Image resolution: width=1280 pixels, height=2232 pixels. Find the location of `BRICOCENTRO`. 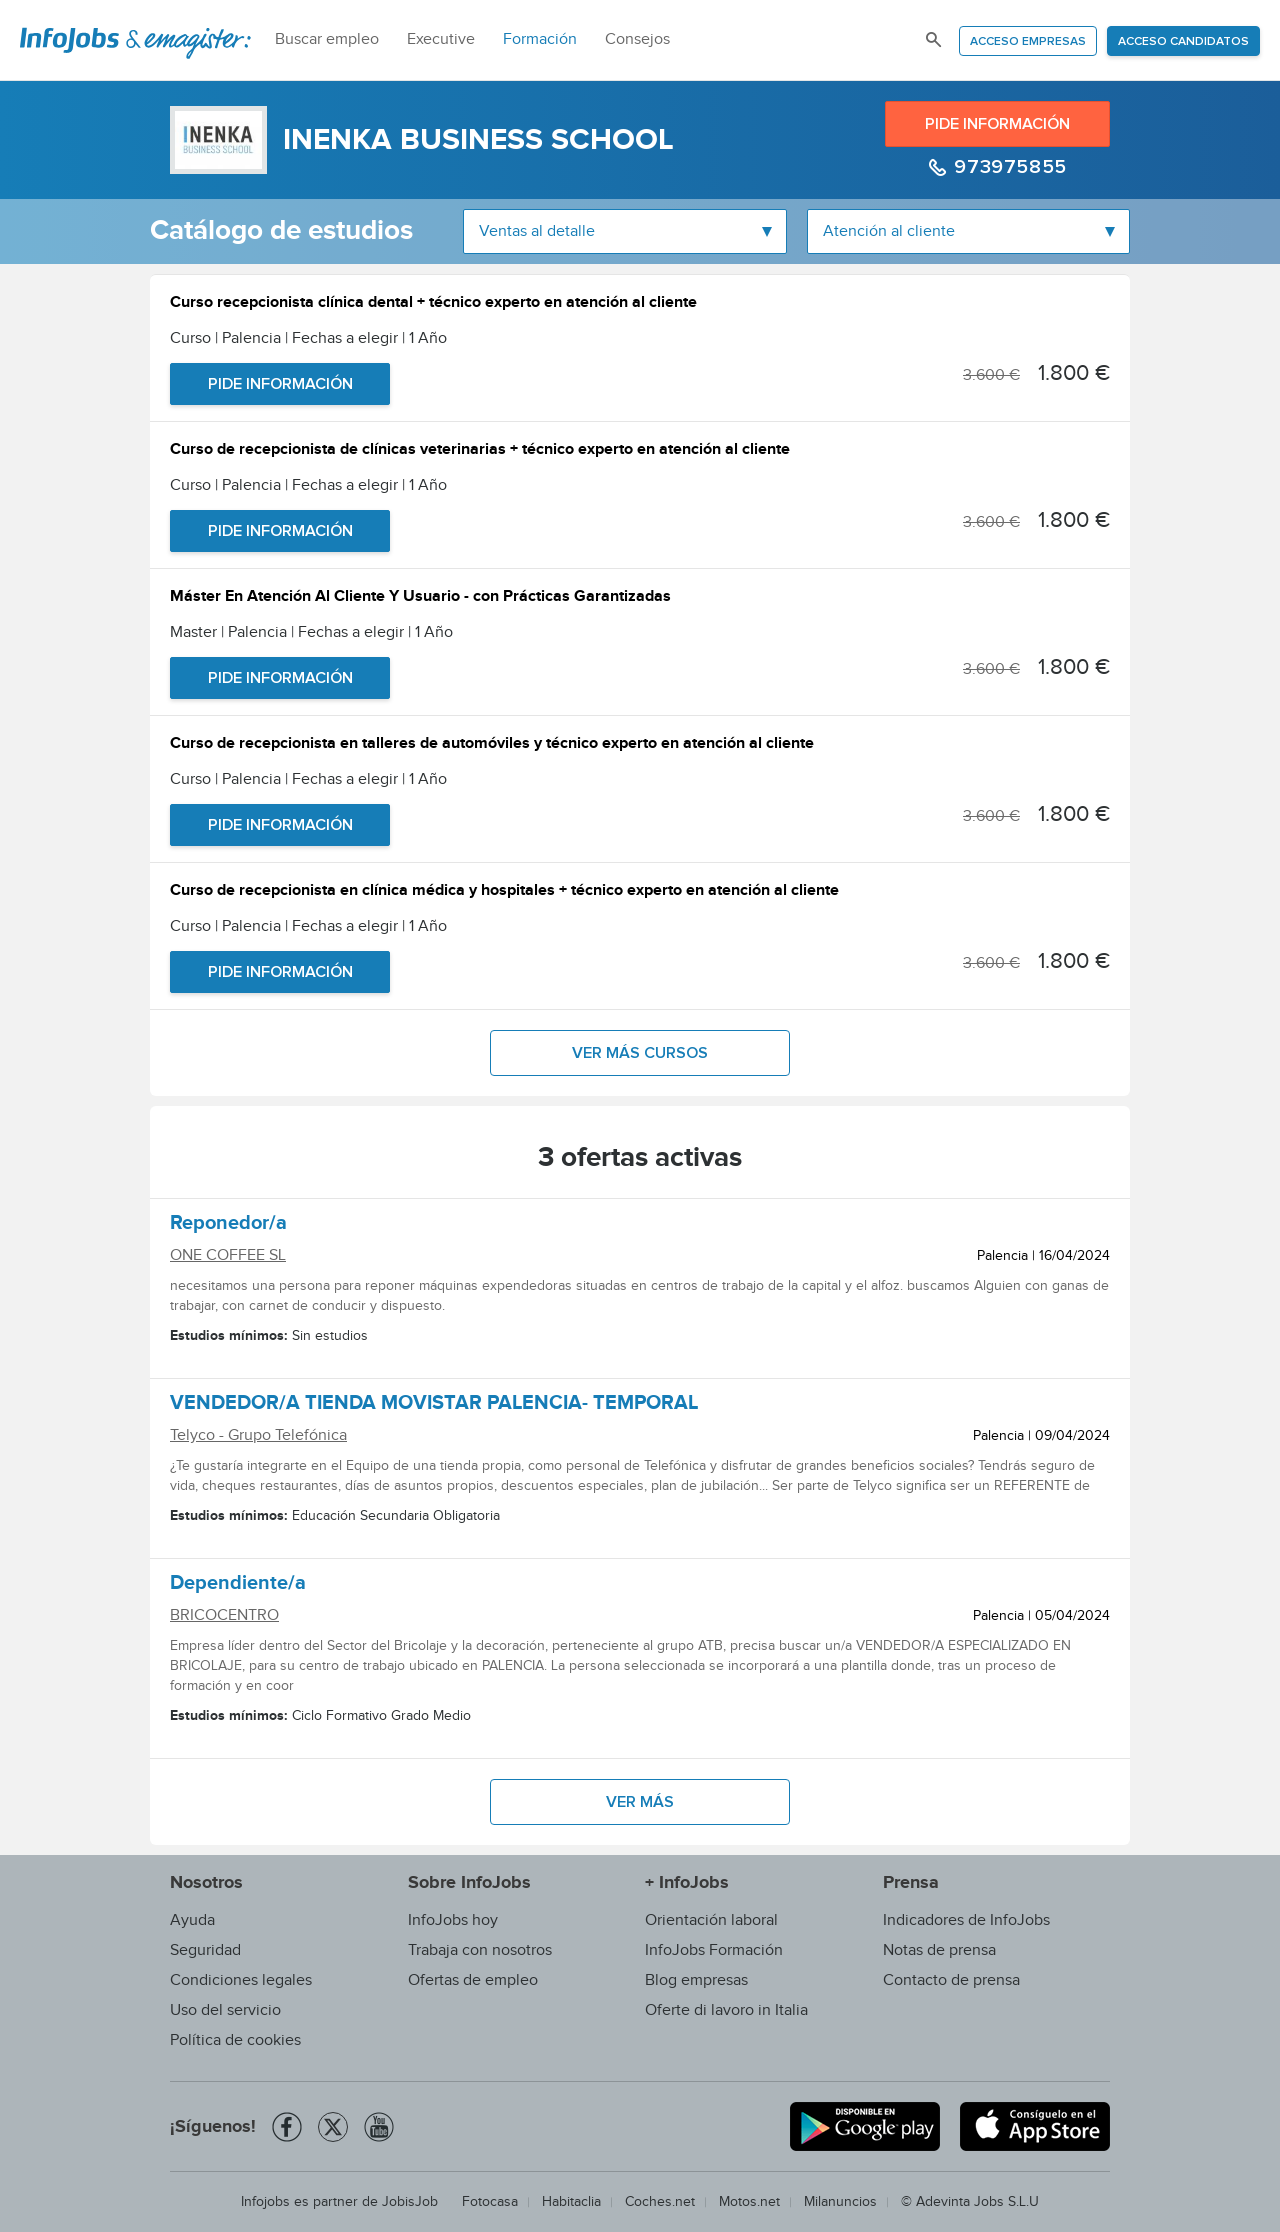

BRICOCENTRO is located at coordinates (224, 1615).